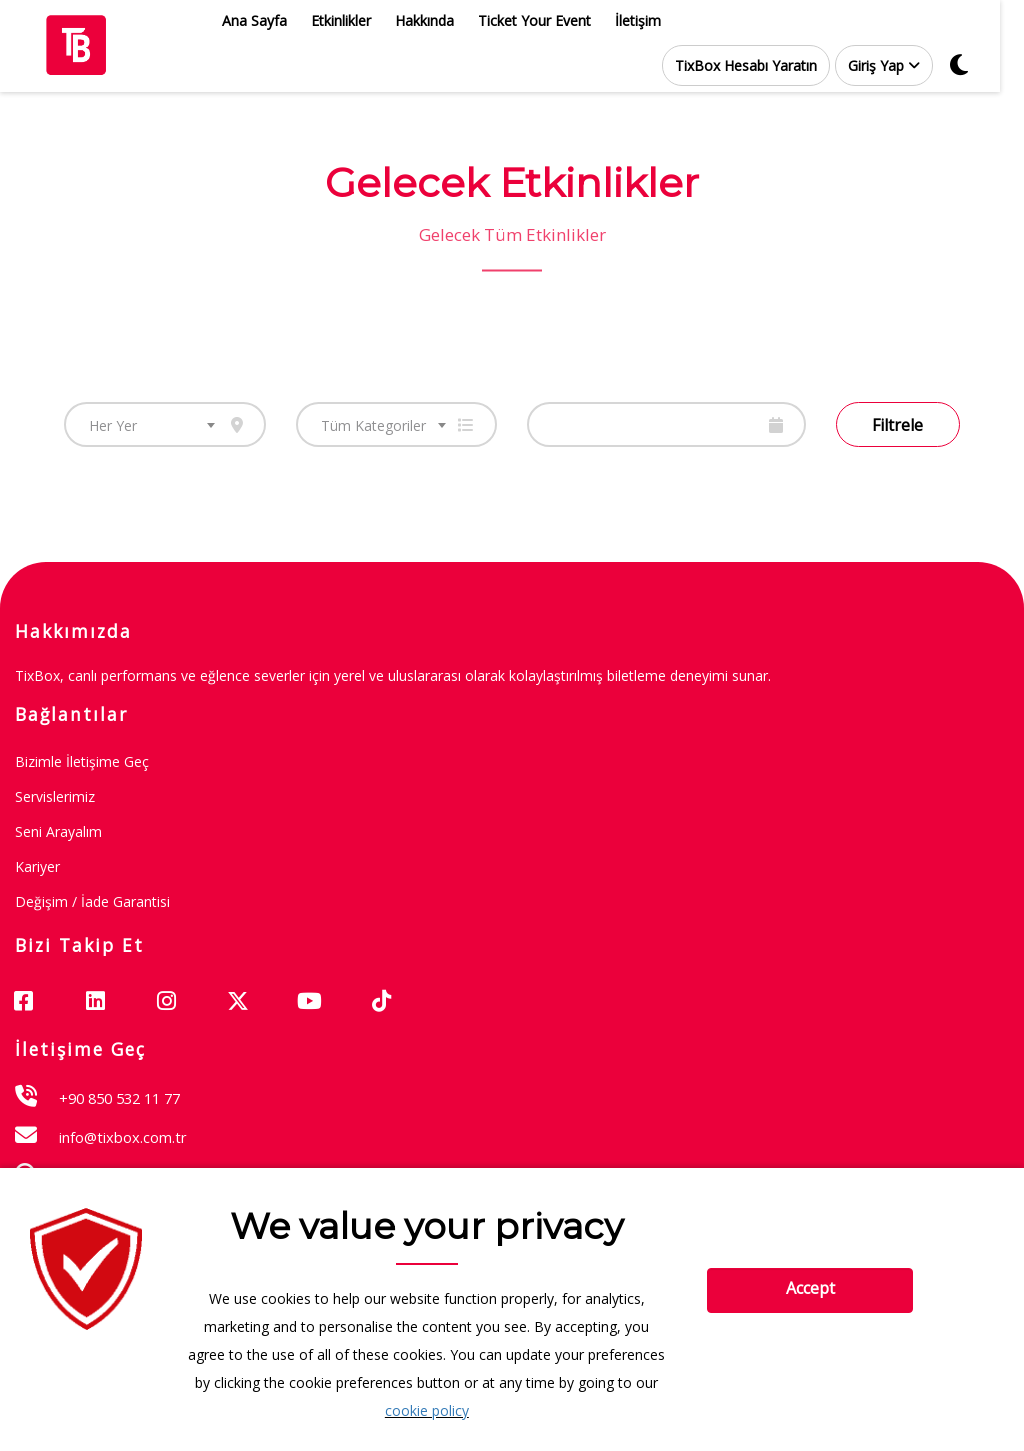 This screenshot has width=1024, height=1451. I want to click on Değişim / İade garantisi, so click(92, 901).